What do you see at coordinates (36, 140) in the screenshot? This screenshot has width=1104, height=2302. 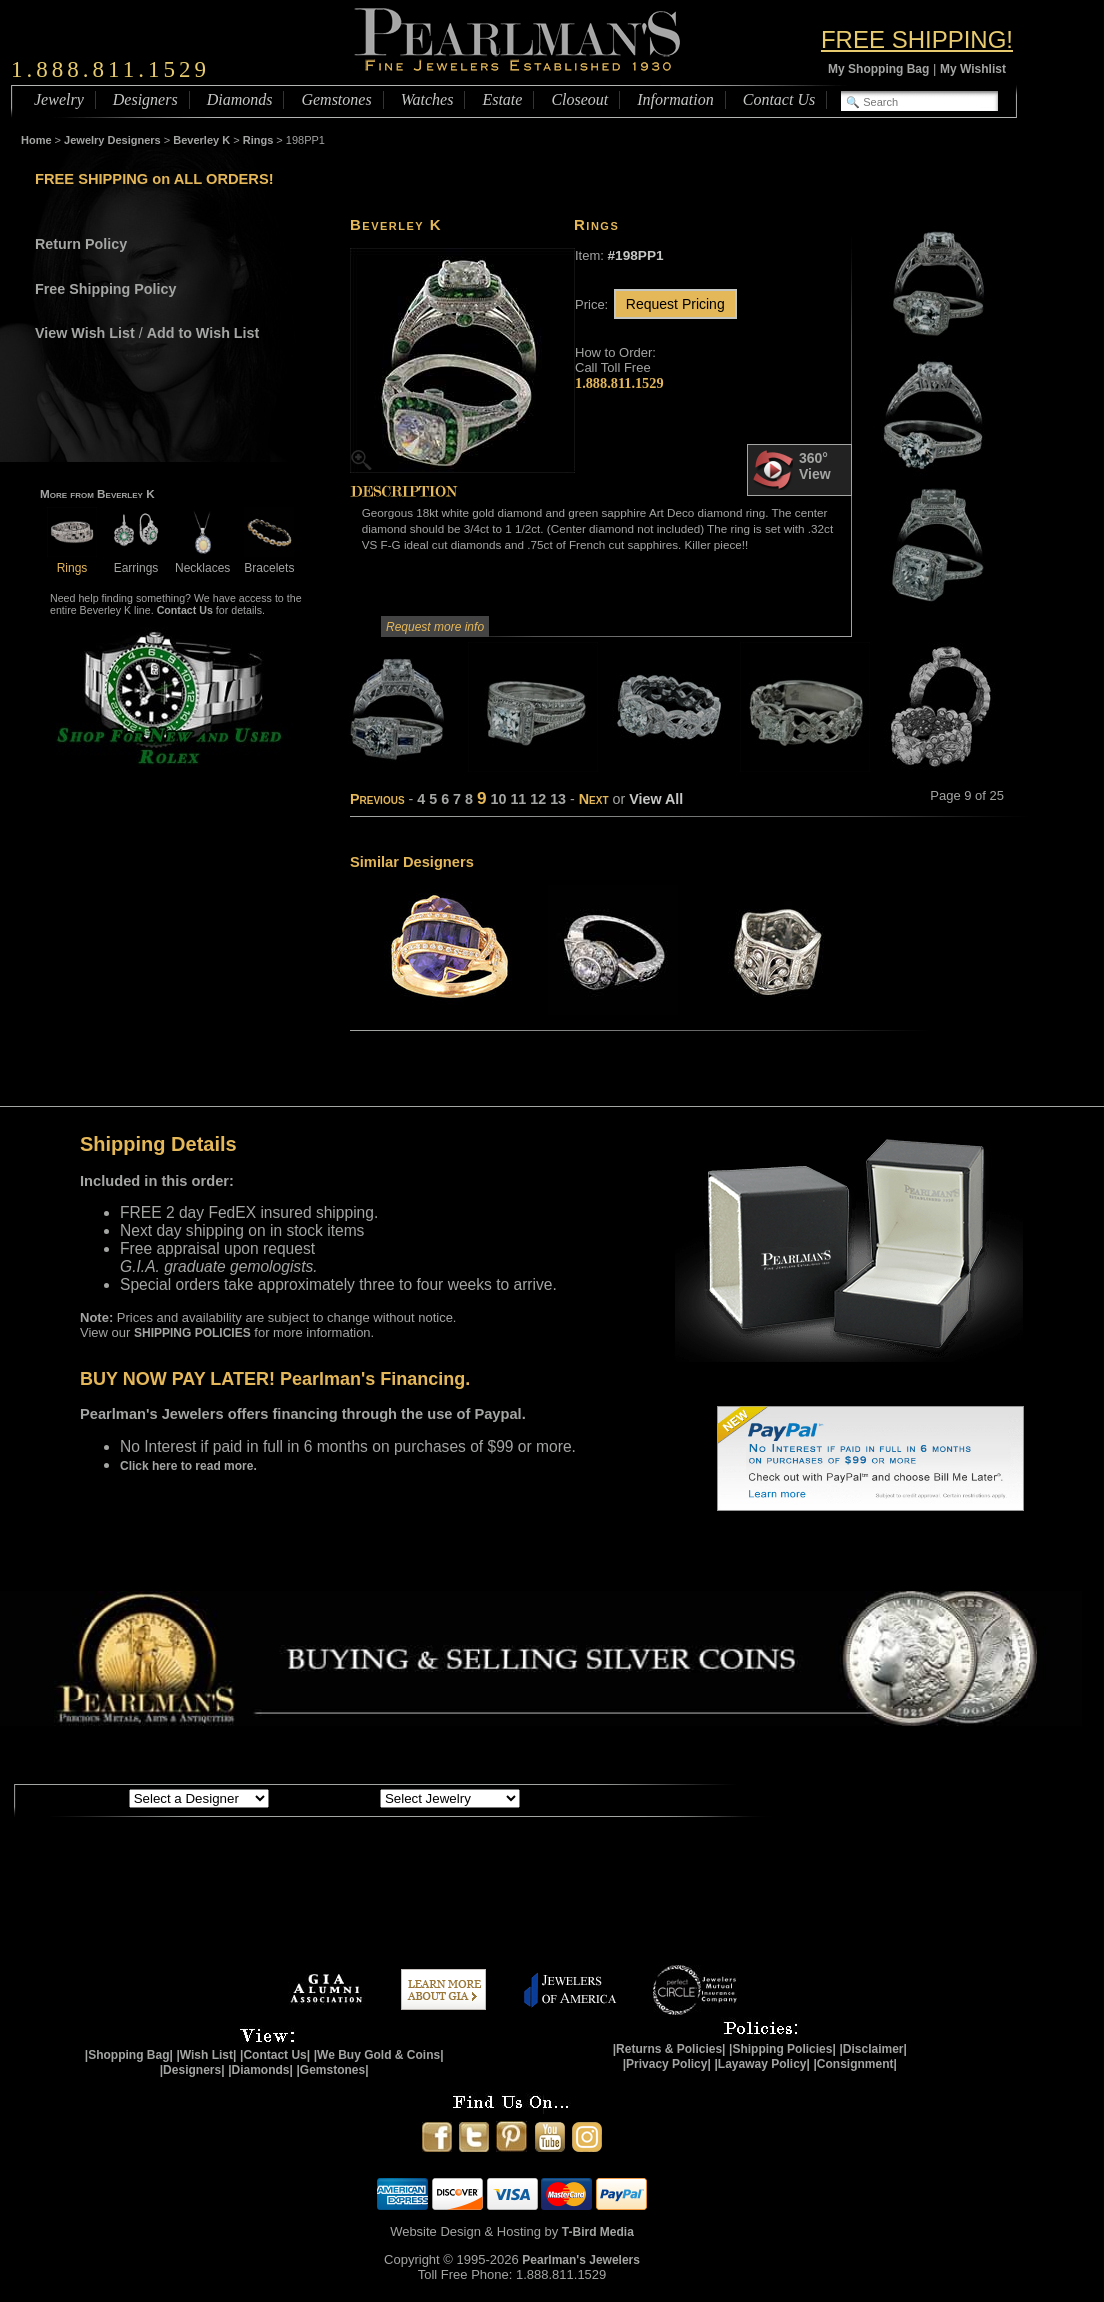 I see `Home` at bounding box center [36, 140].